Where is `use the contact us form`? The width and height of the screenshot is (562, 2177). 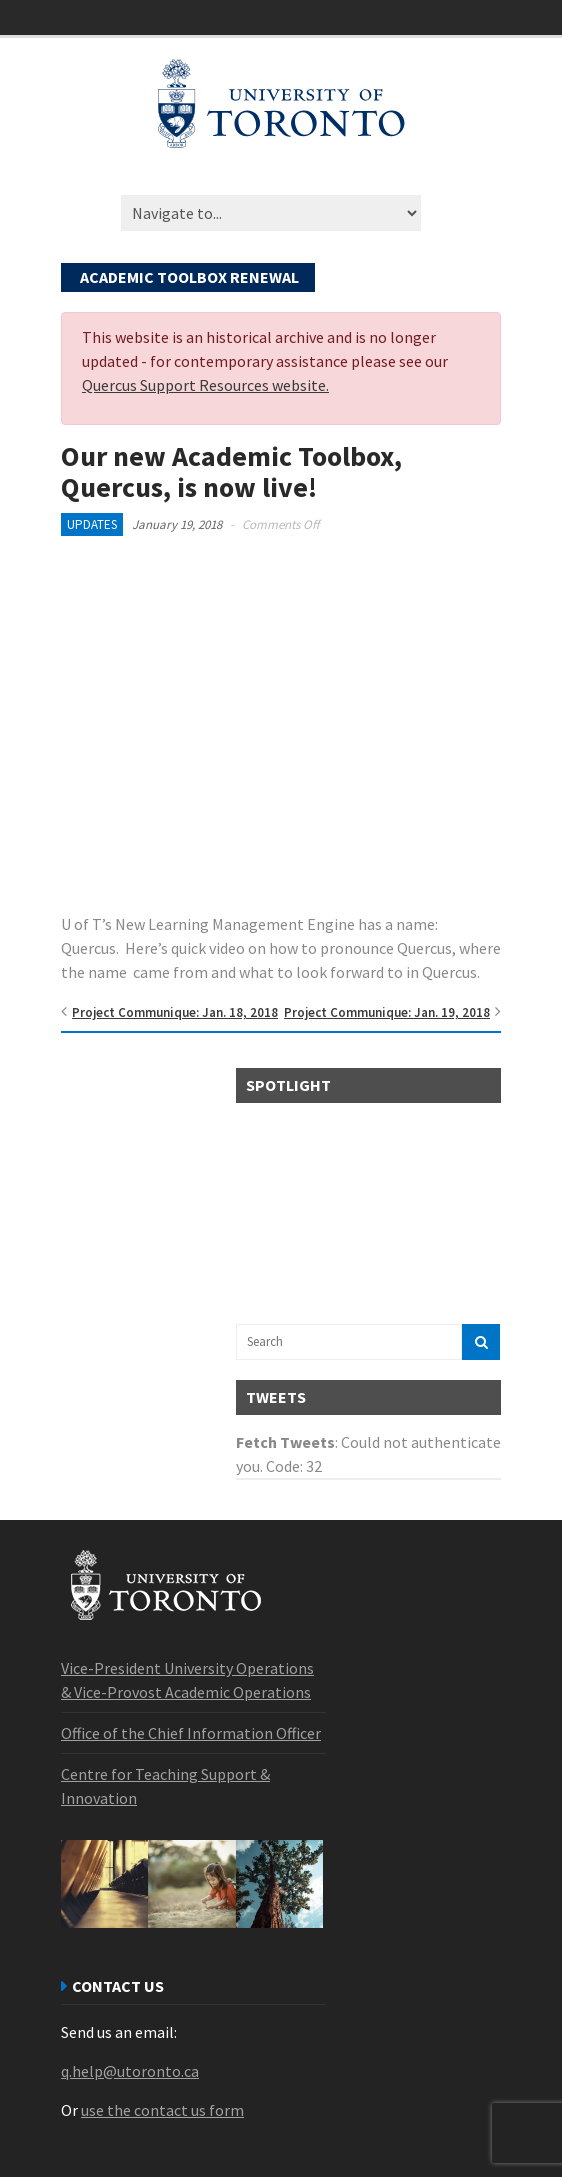
use the contact us form is located at coordinates (162, 2110).